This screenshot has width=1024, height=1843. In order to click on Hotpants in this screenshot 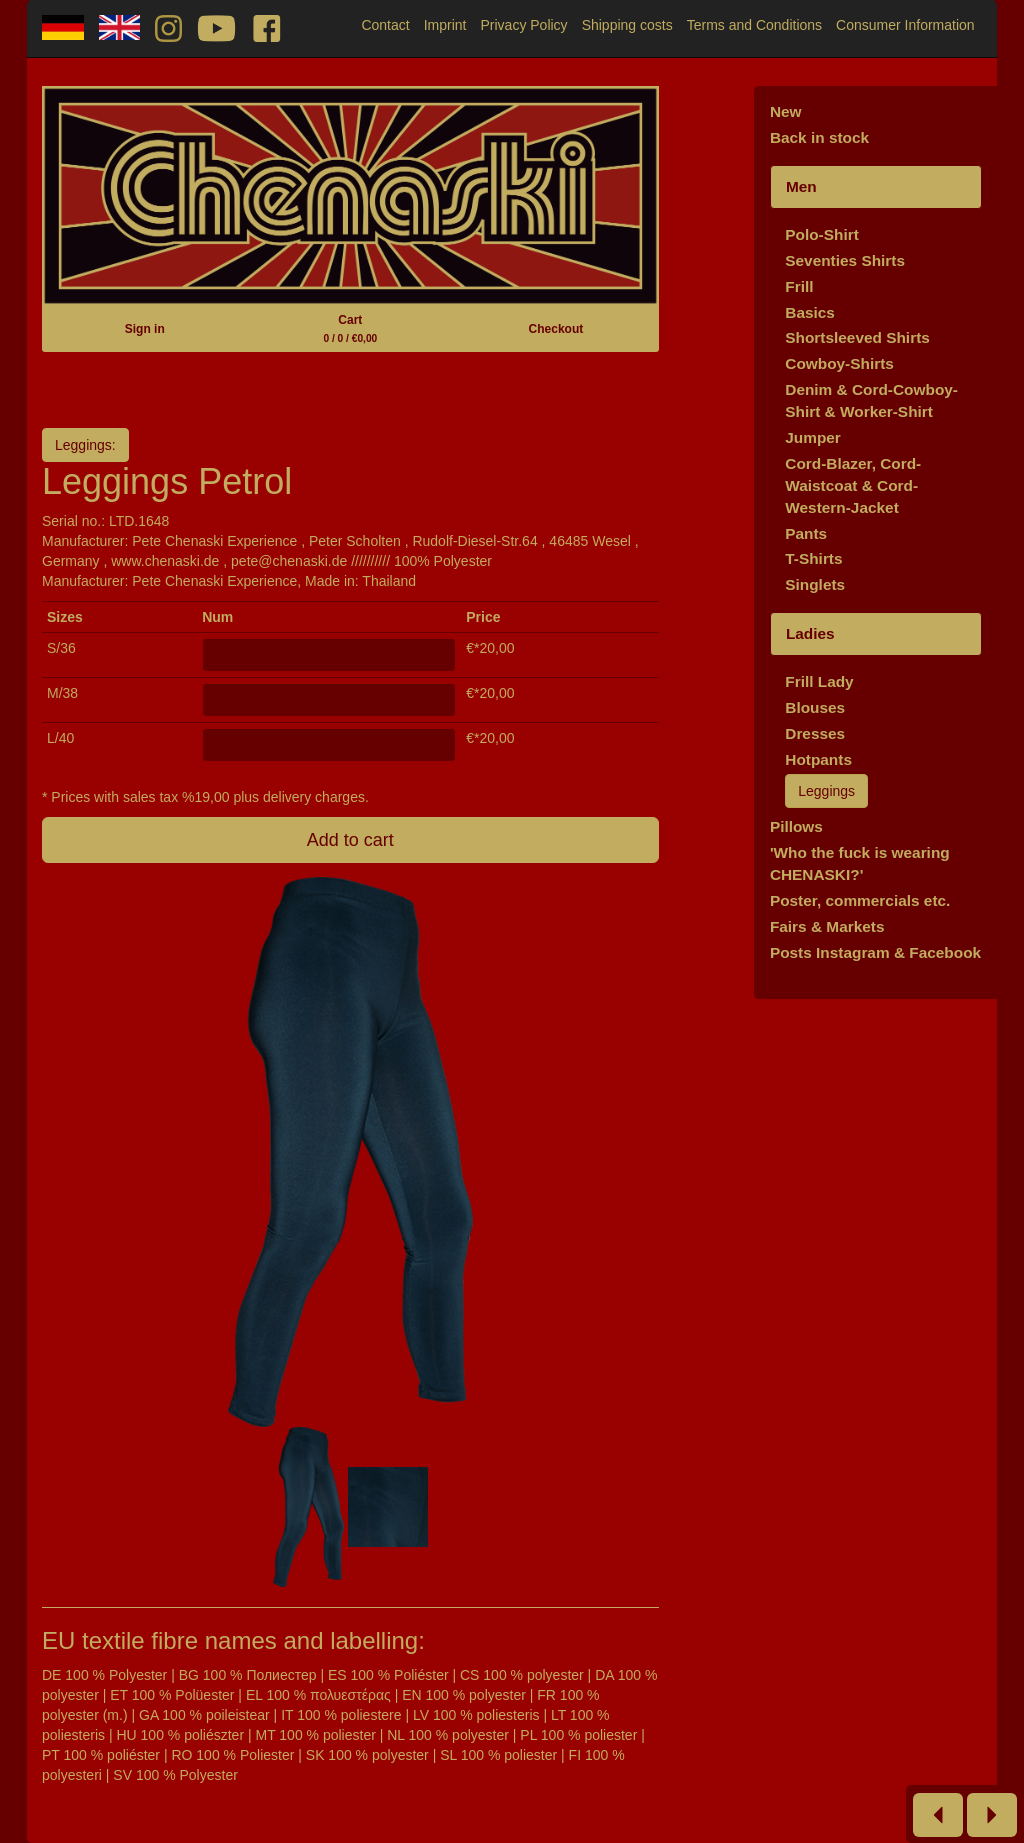, I will do `click(818, 759)`.